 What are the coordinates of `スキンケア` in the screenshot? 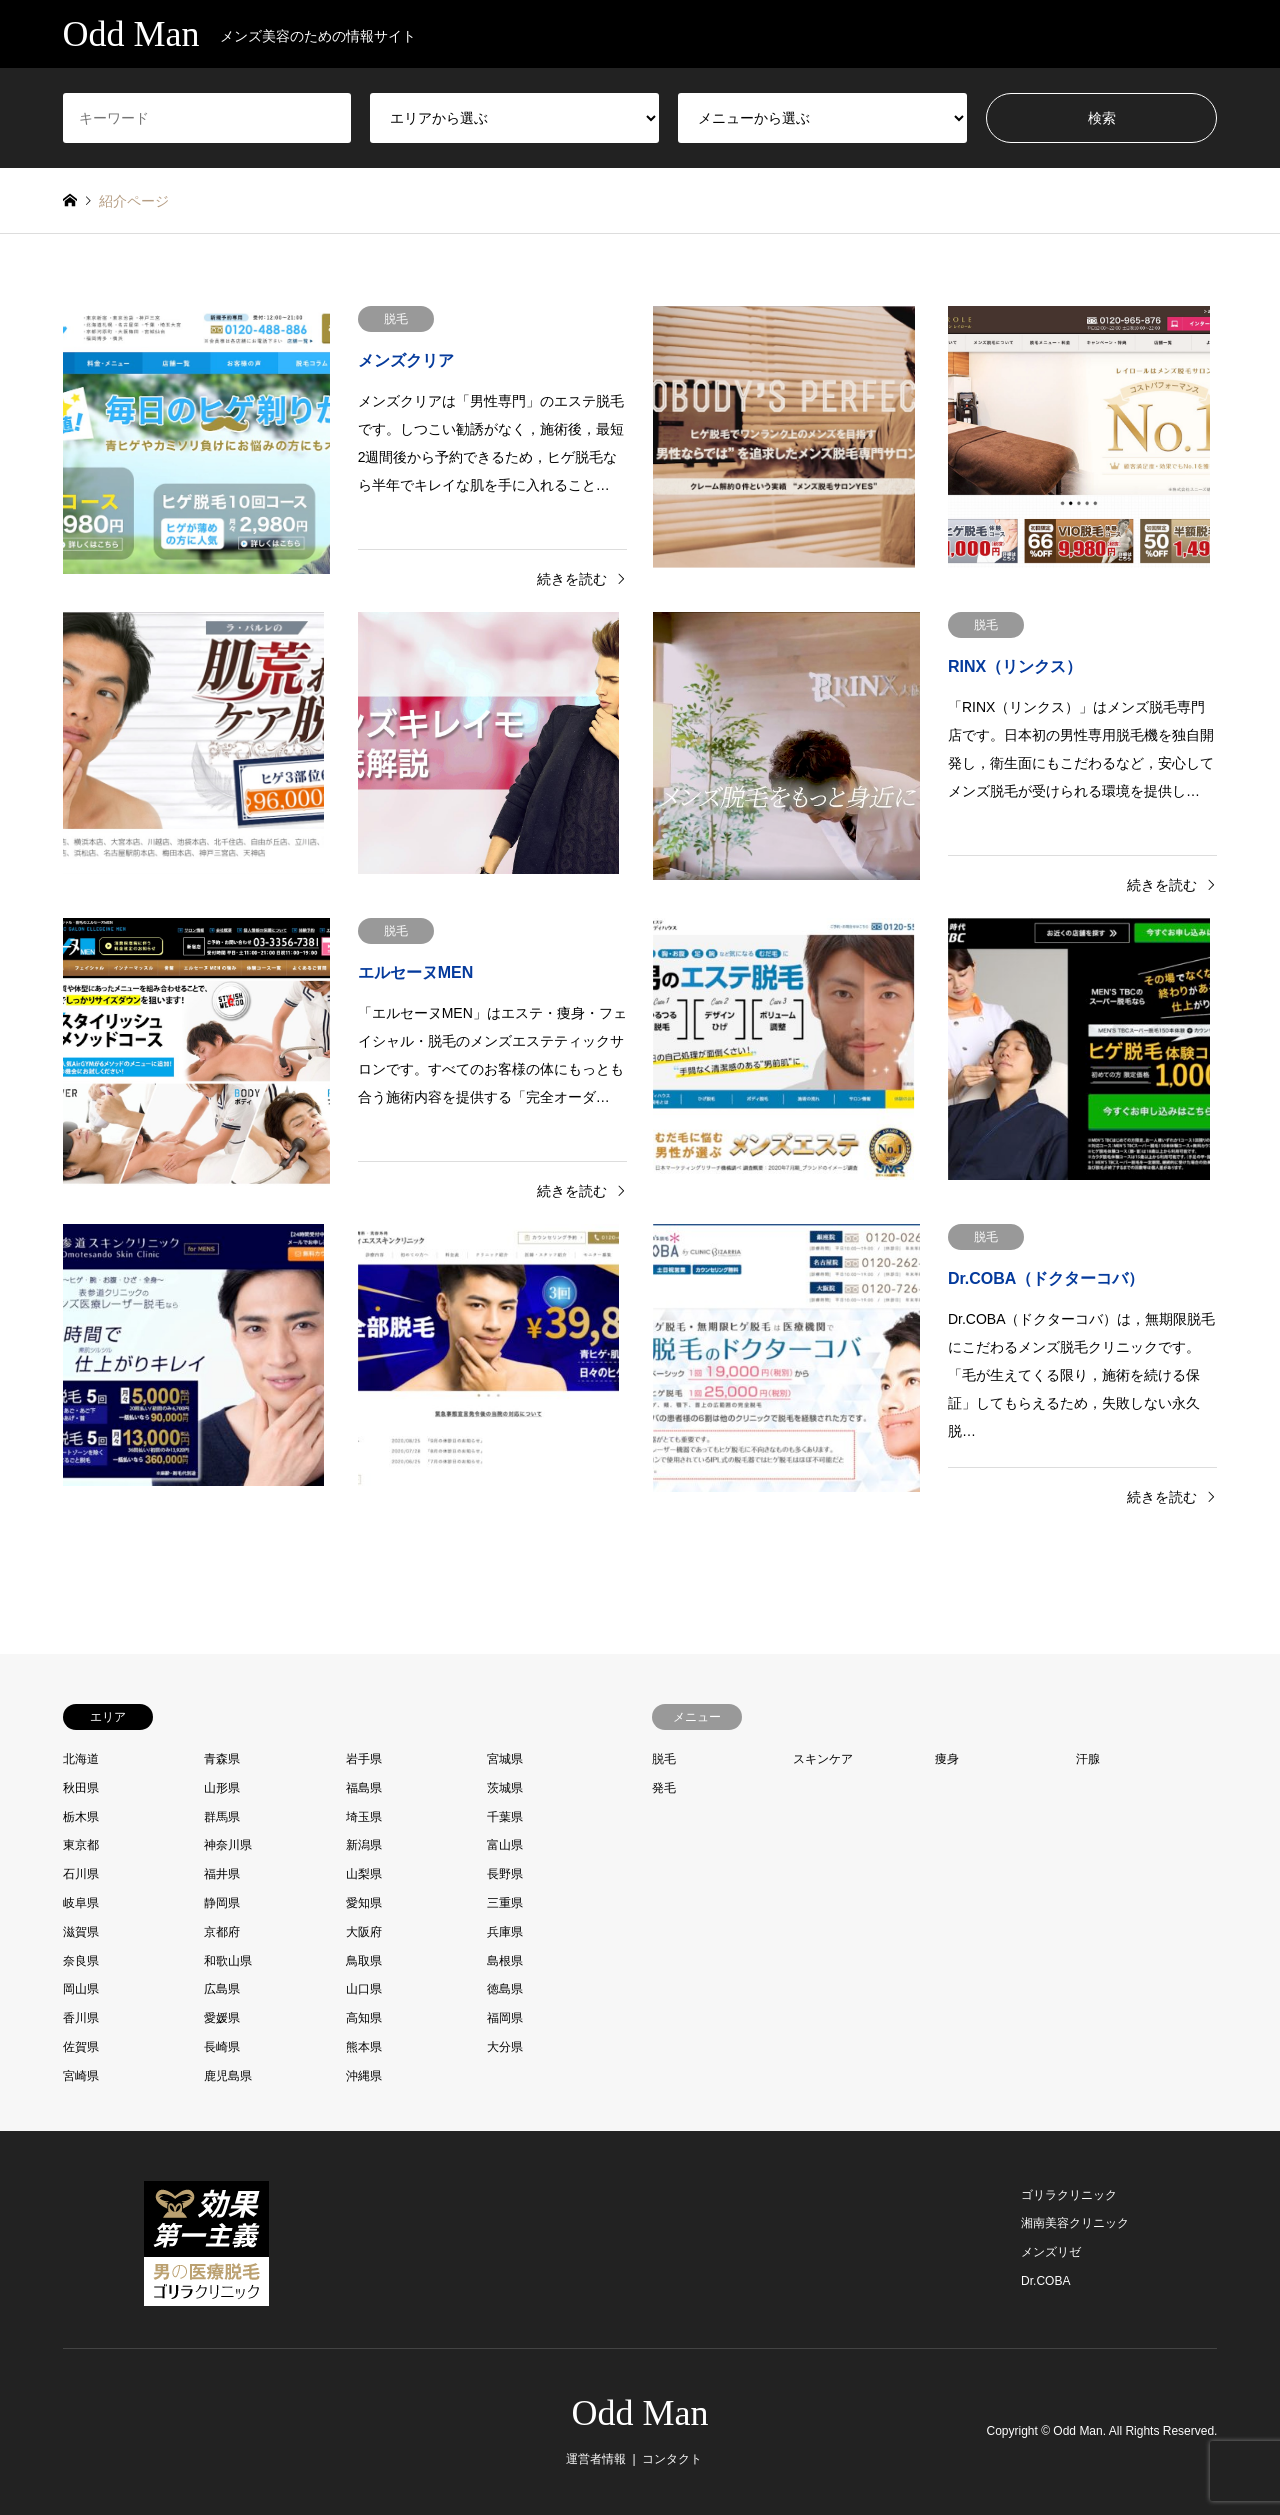 It's located at (823, 1759).